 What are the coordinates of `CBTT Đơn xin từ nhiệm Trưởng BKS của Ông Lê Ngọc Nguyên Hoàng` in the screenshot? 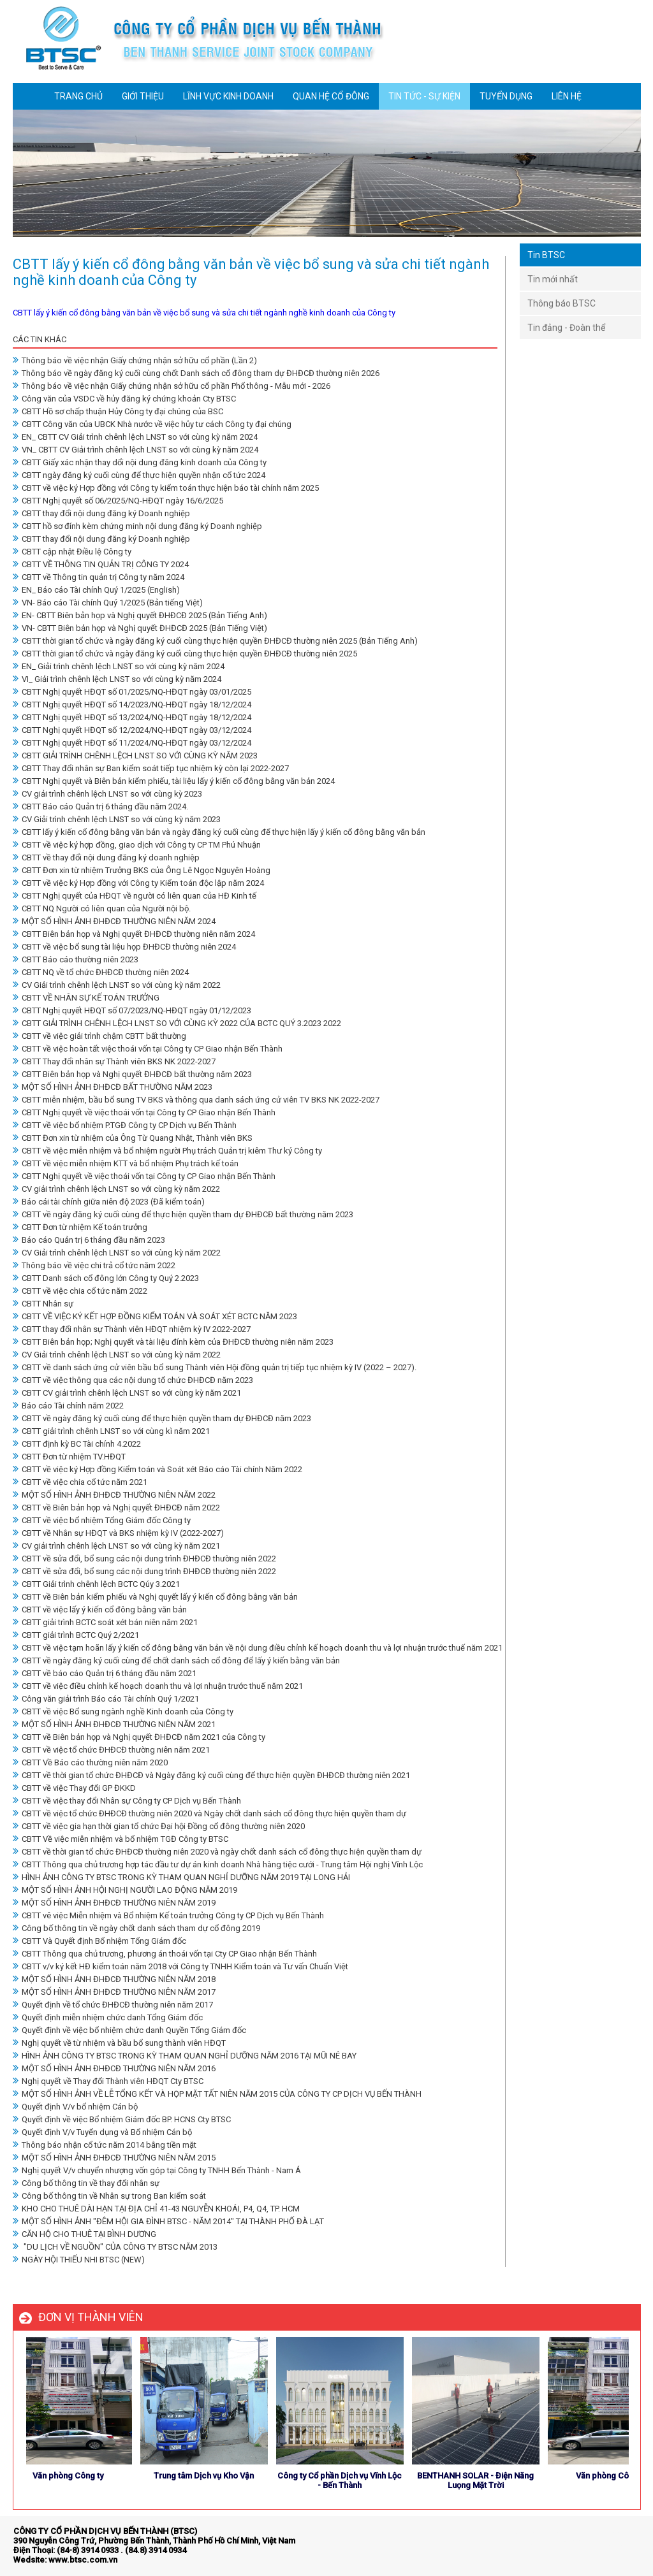 It's located at (141, 870).